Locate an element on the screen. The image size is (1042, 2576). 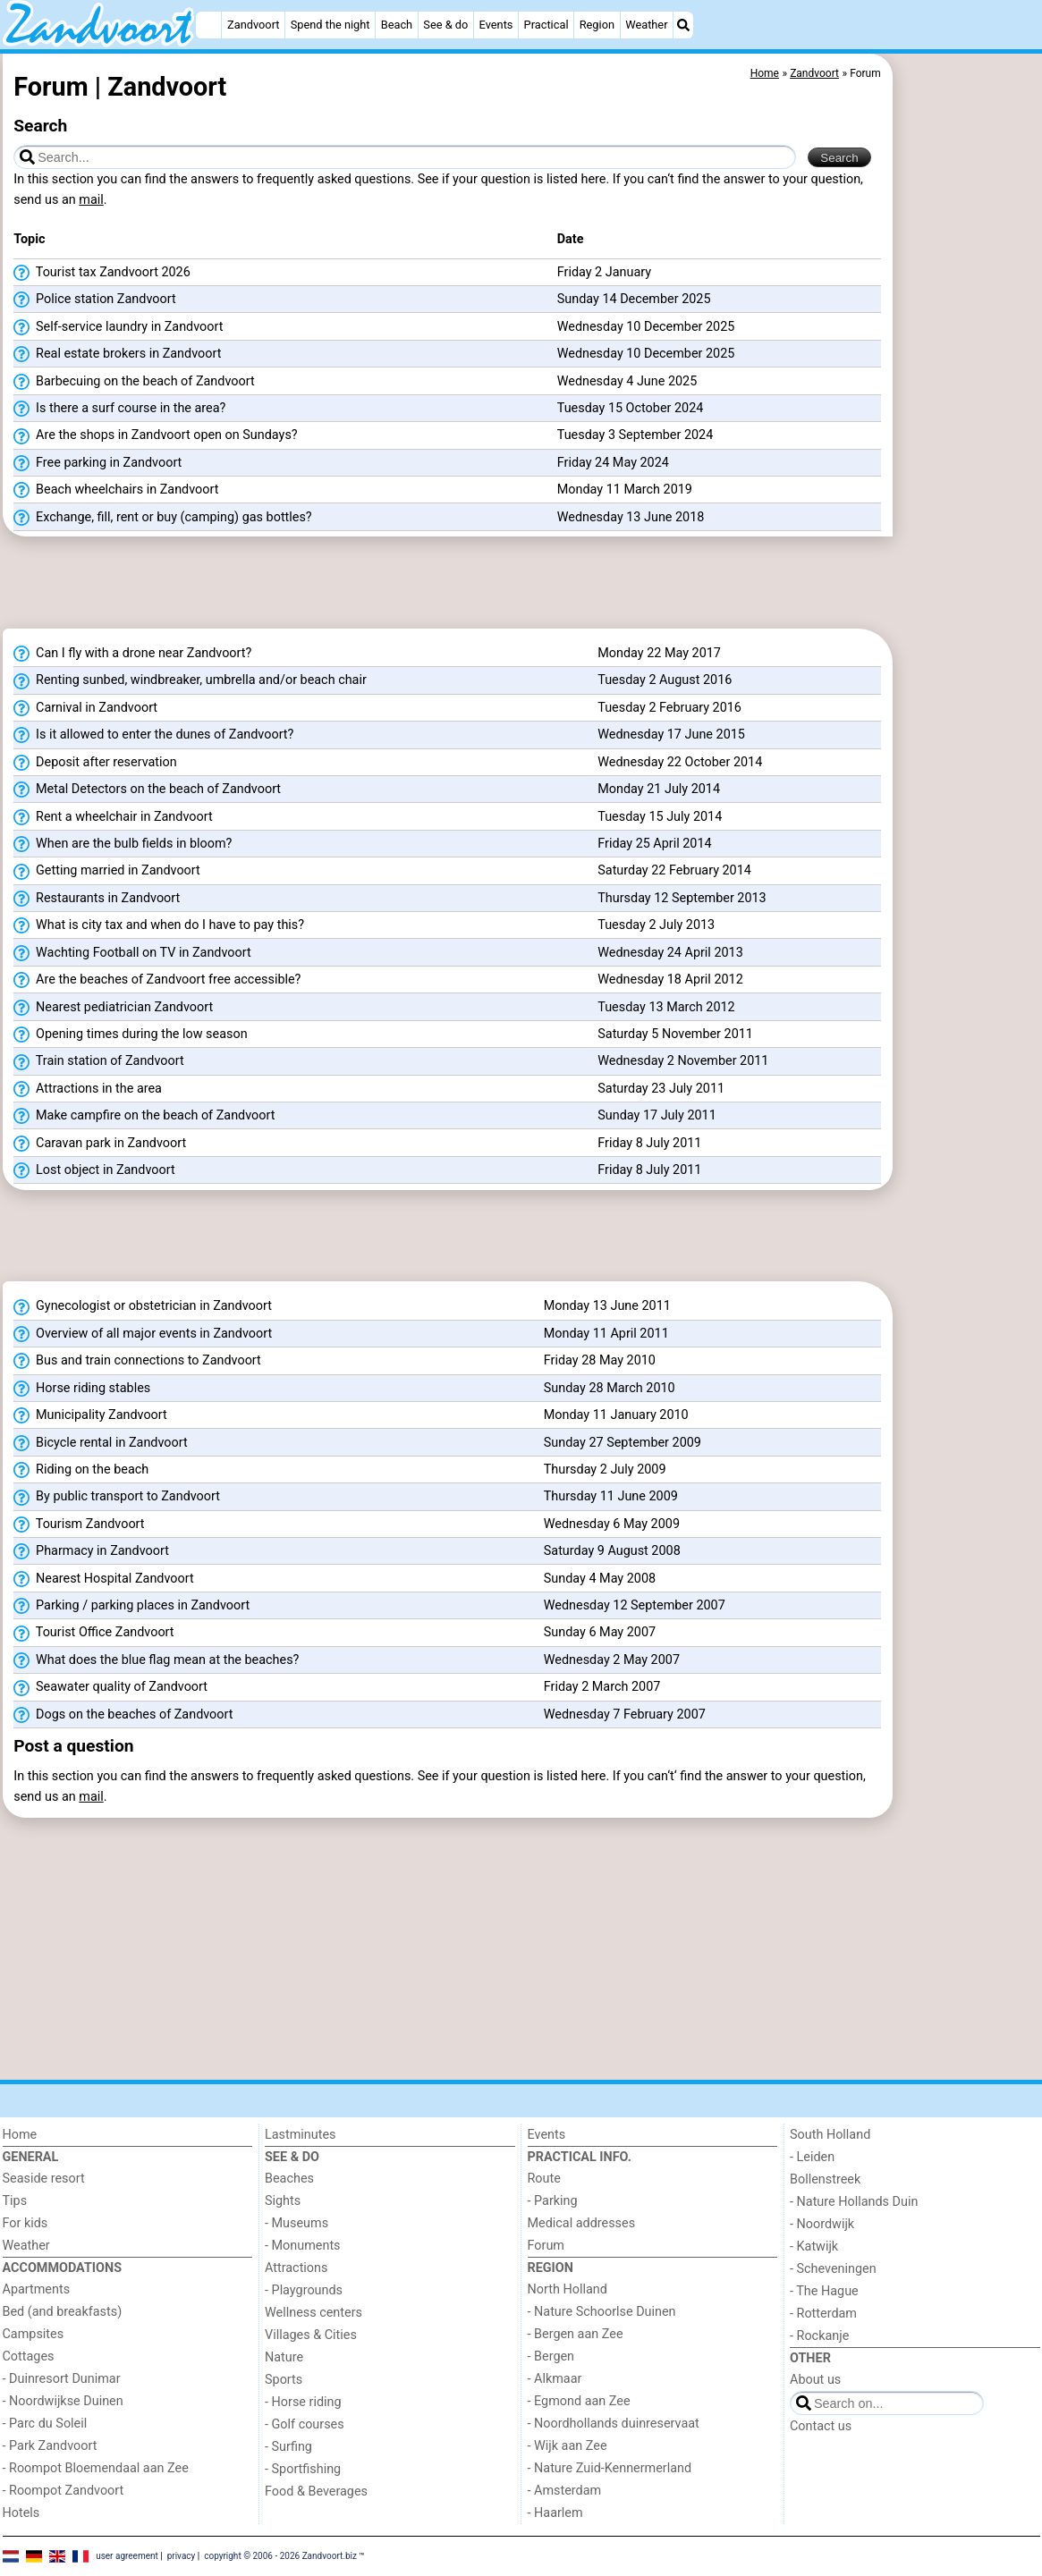
Region is located at coordinates (597, 24).